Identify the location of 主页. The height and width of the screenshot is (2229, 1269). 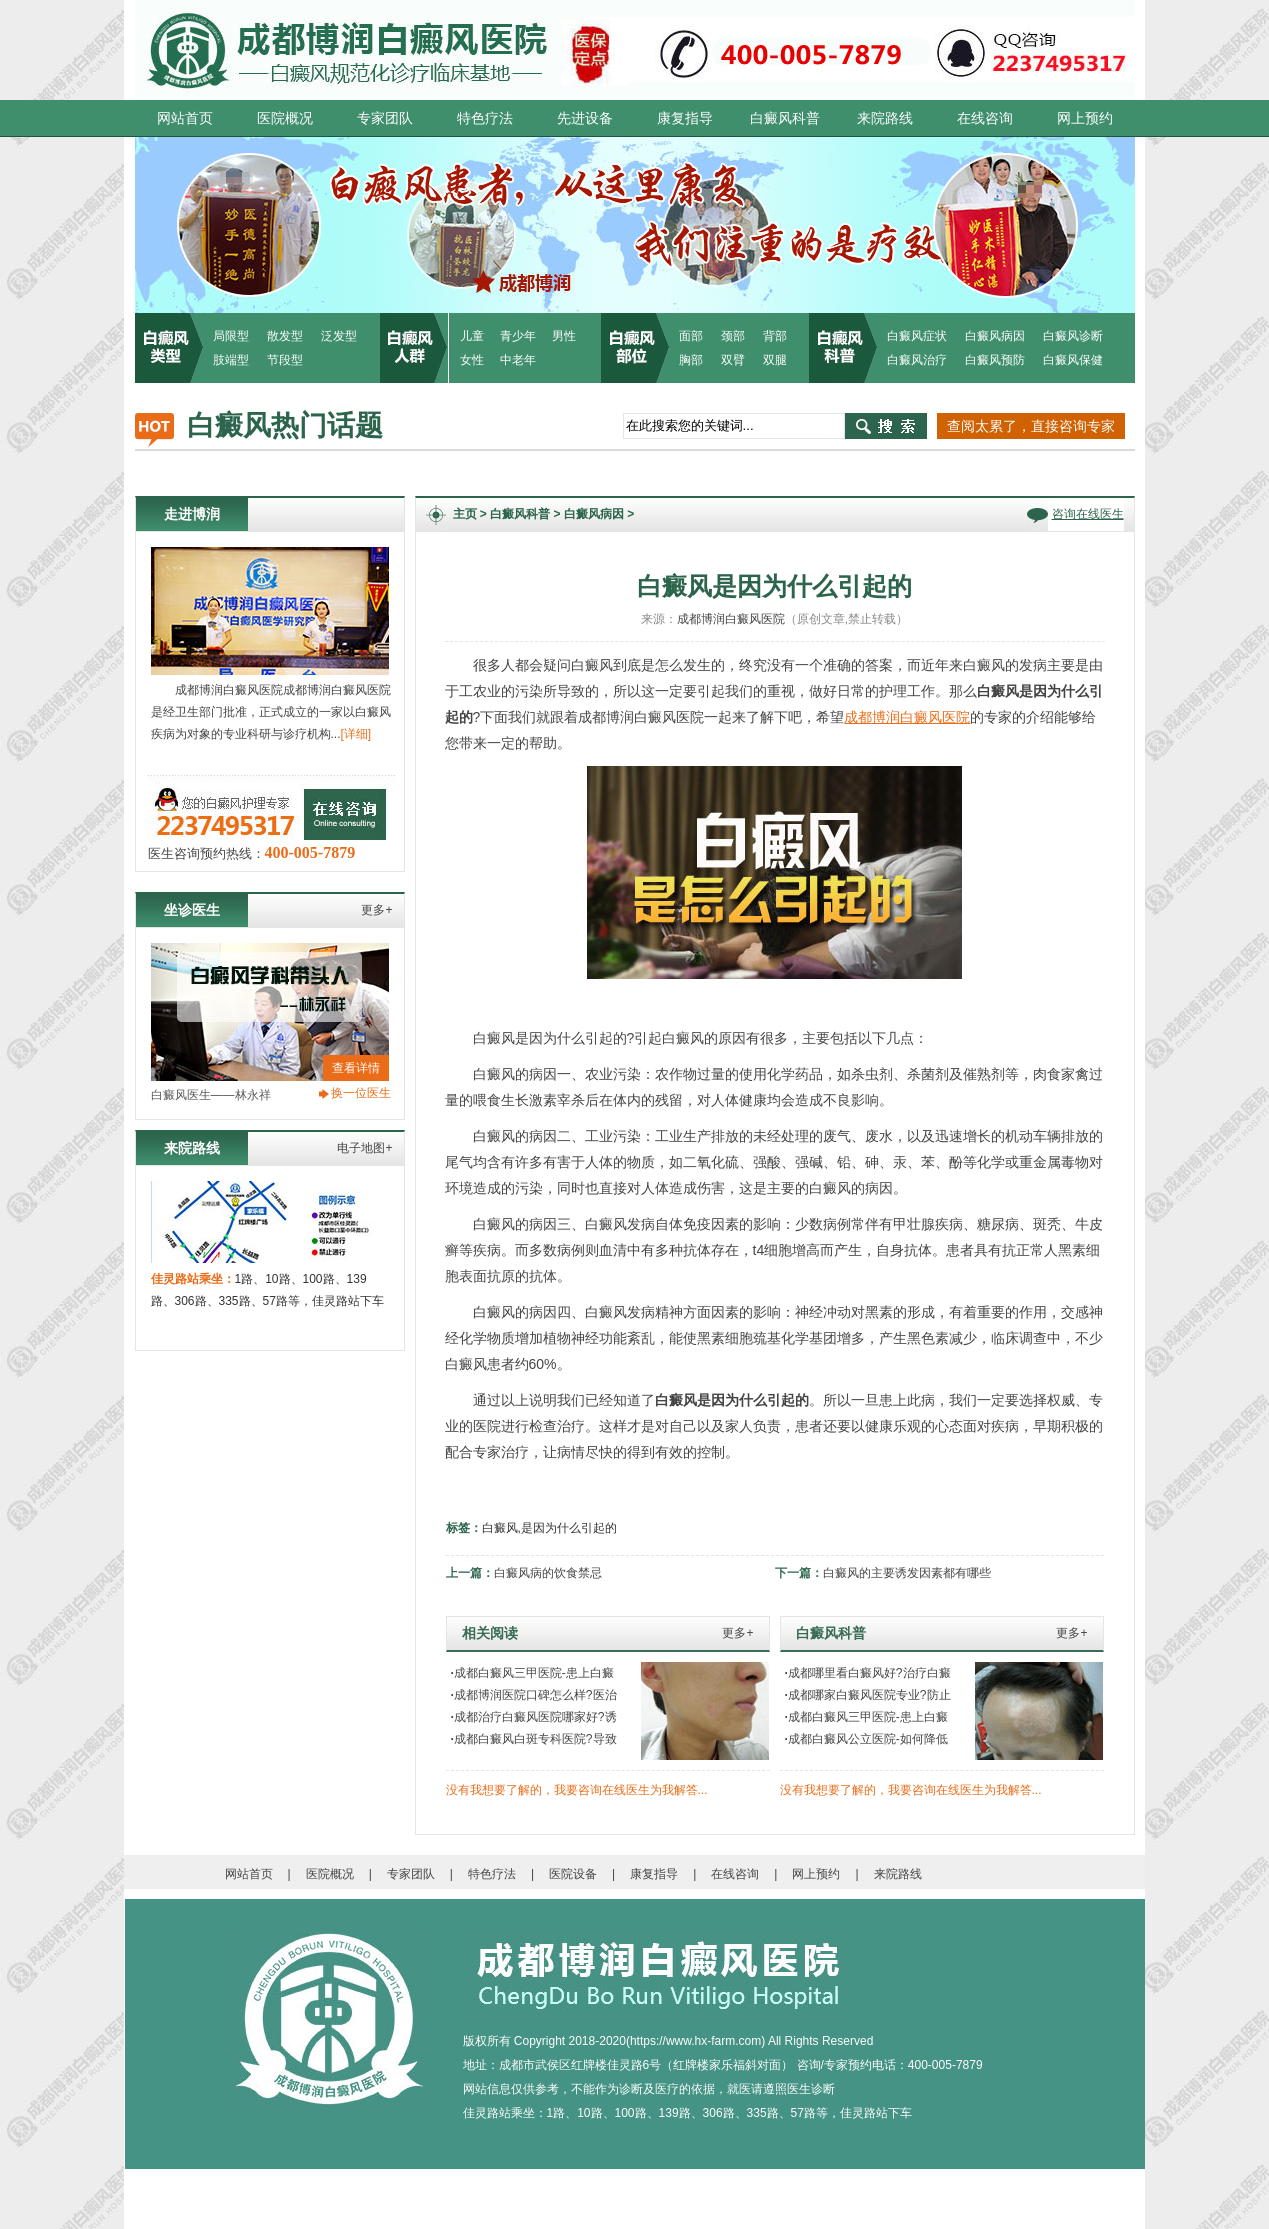
(465, 514).